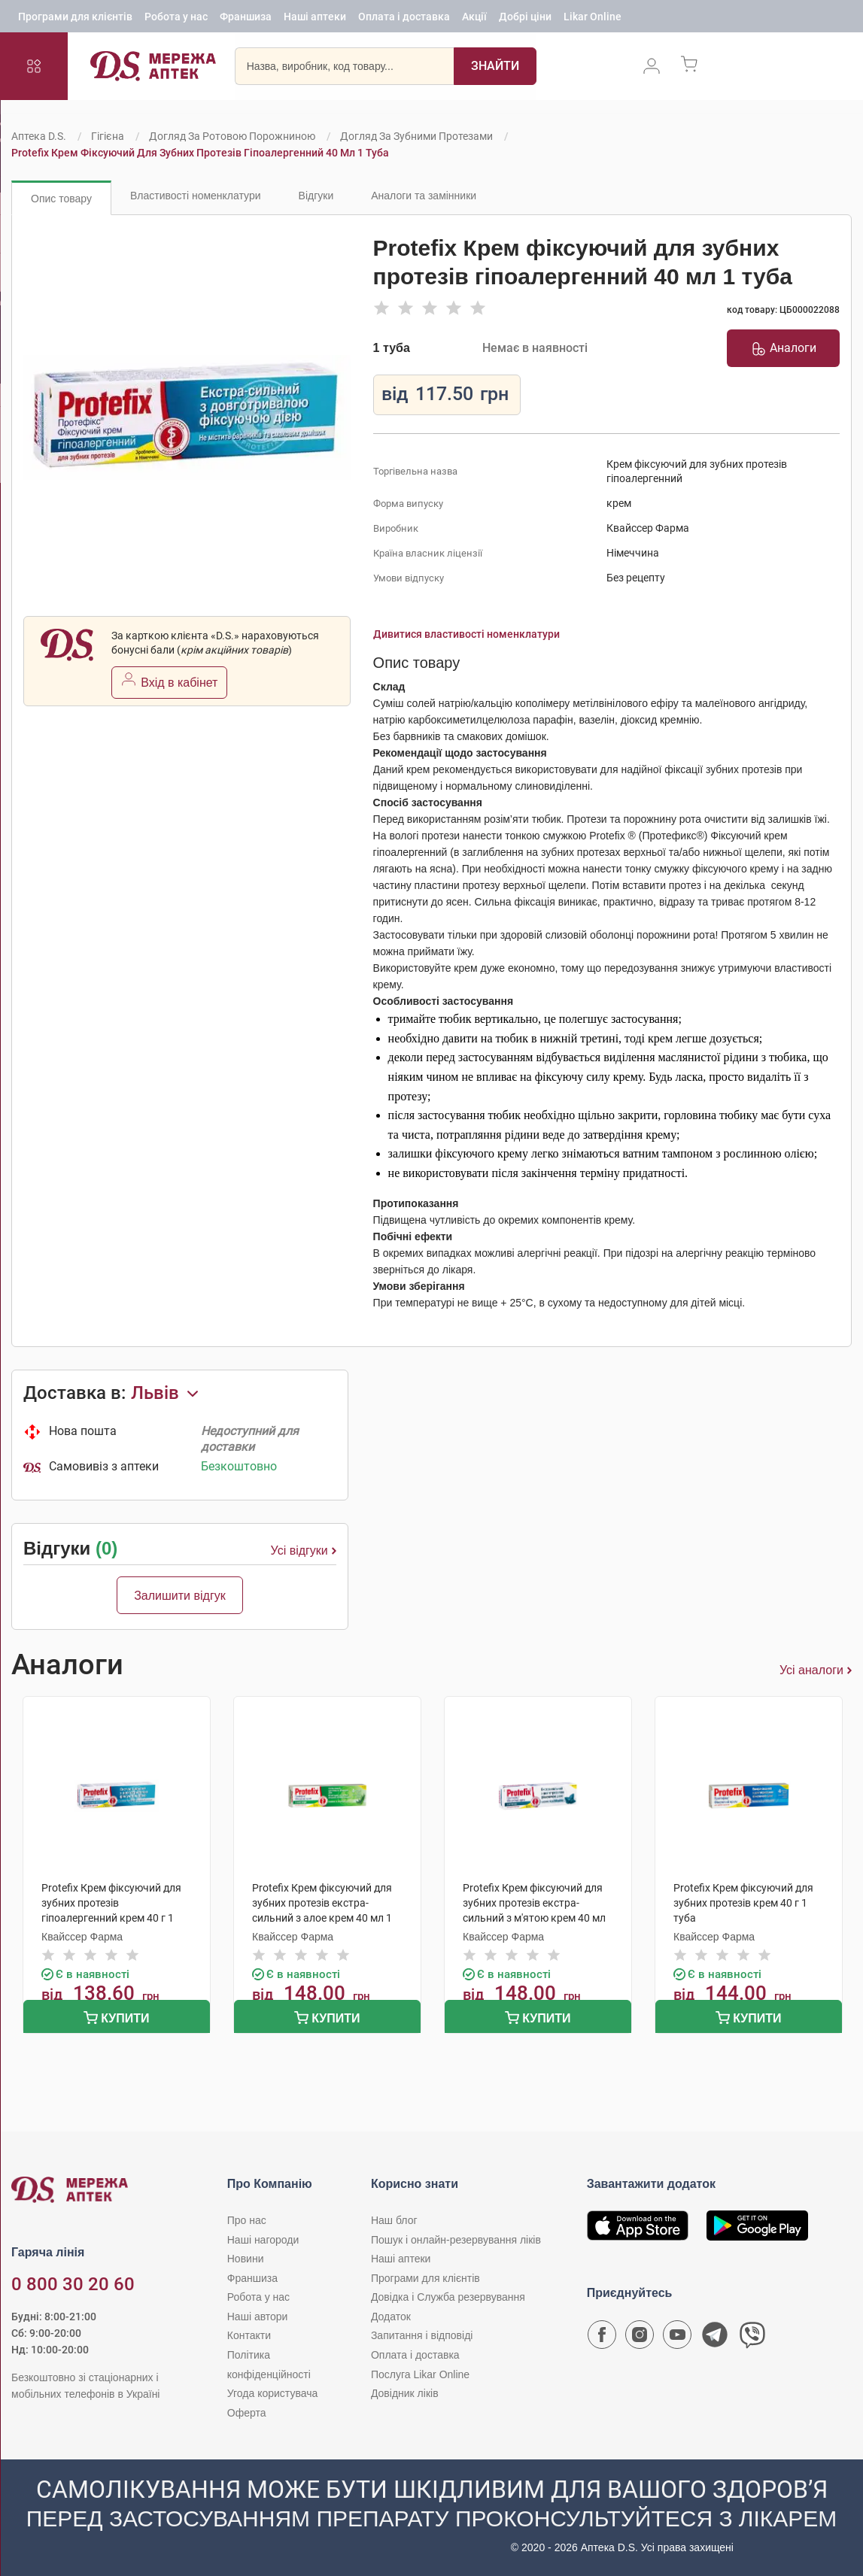 The image size is (863, 2576). Describe the element at coordinates (405, 2393) in the screenshot. I see `Довідник ліків` at that location.